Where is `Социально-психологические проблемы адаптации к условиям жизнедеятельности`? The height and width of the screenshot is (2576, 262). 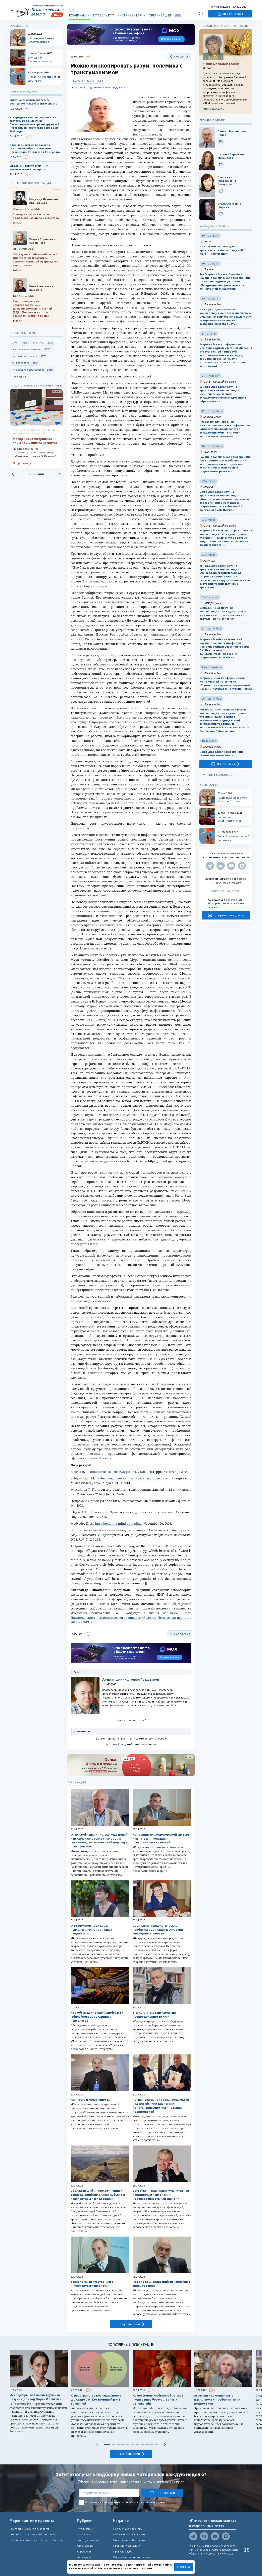 Социально-психологические проблемы адаптации к условиям жизнедеятельности is located at coordinates (158, 1929).